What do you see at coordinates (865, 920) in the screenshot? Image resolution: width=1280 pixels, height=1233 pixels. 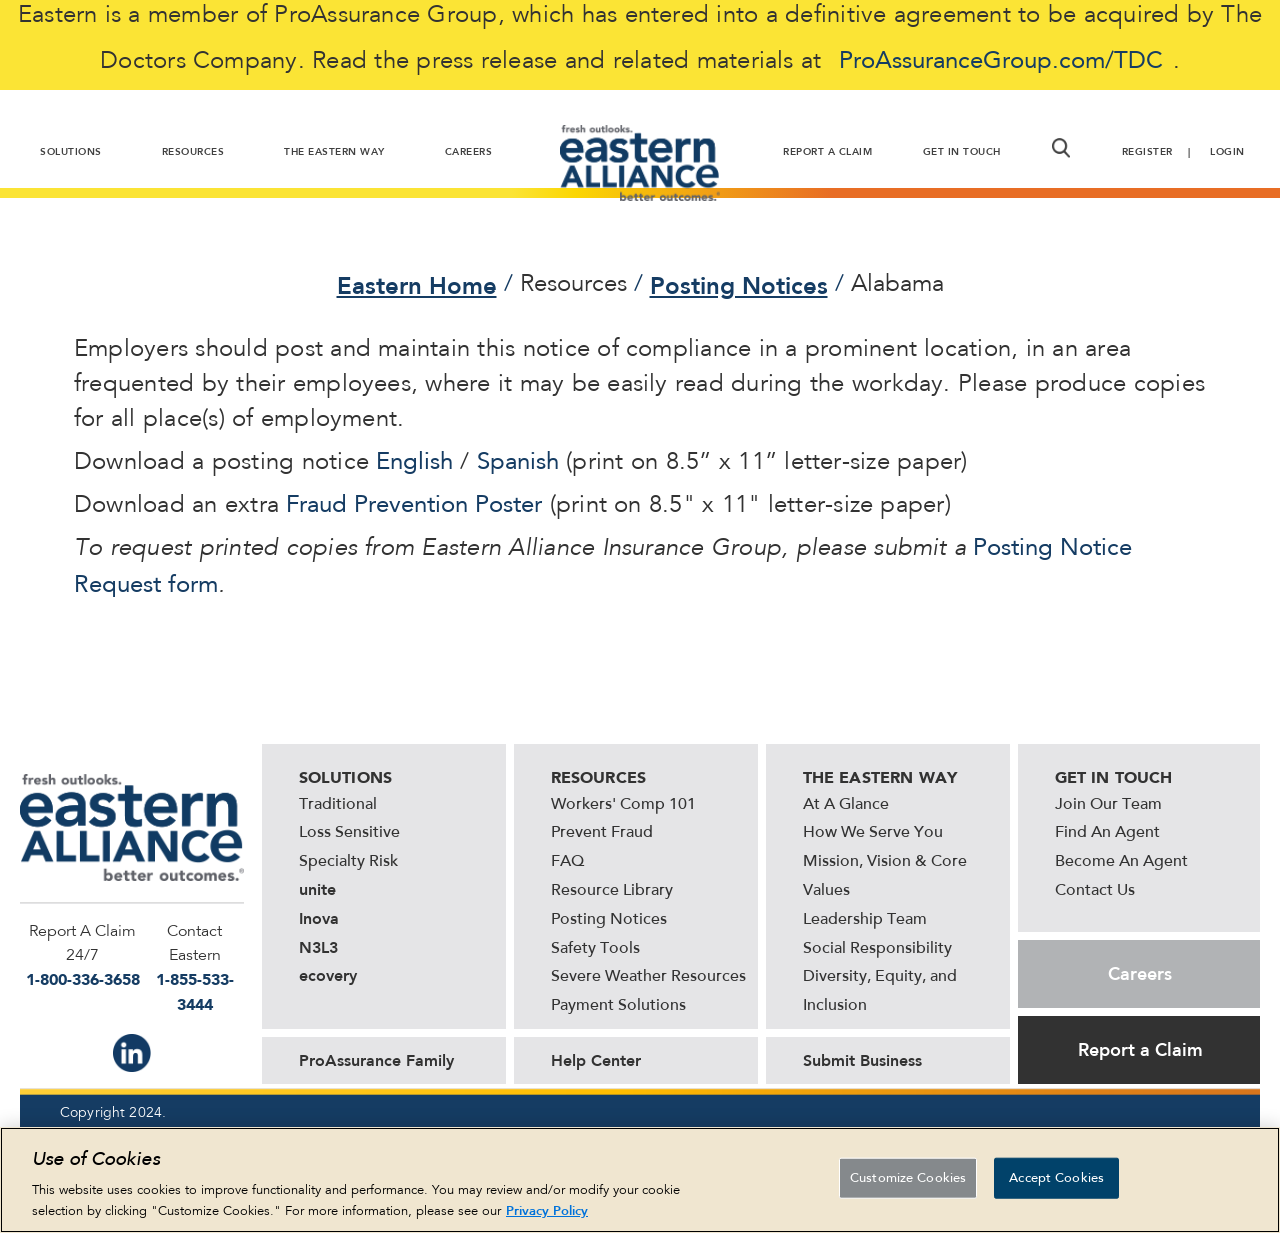 I see `Leadership Team` at bounding box center [865, 920].